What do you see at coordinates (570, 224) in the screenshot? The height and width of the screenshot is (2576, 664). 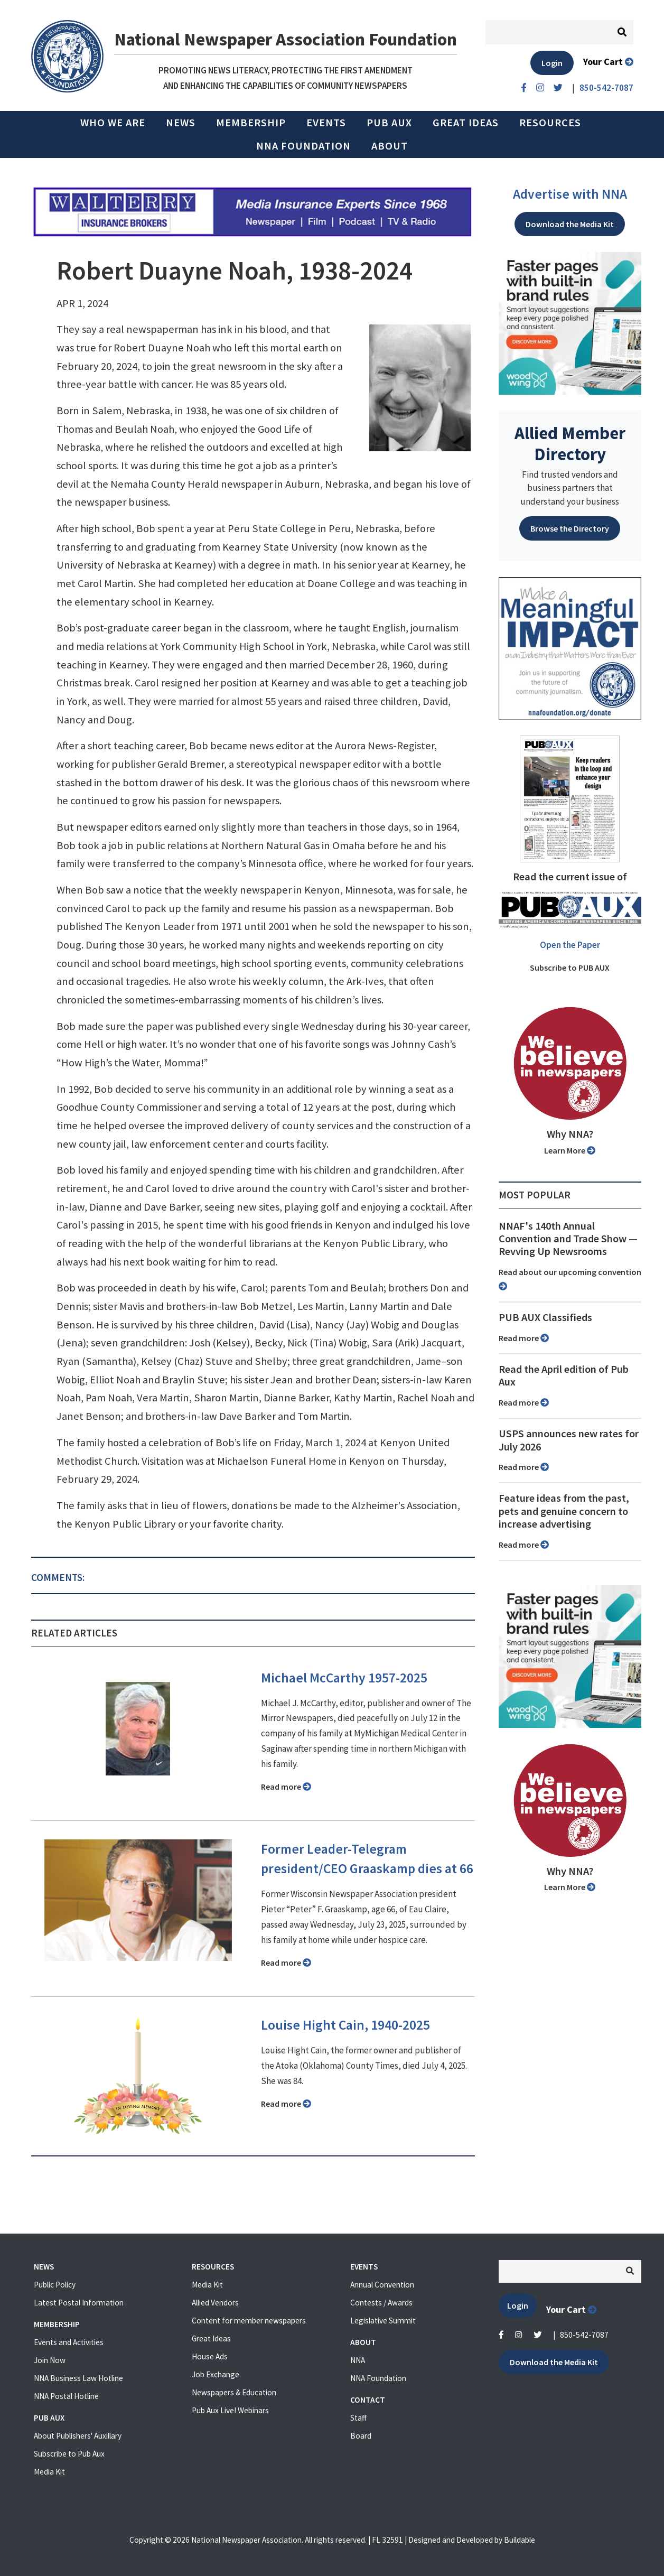 I see `Download the Media Kit` at bounding box center [570, 224].